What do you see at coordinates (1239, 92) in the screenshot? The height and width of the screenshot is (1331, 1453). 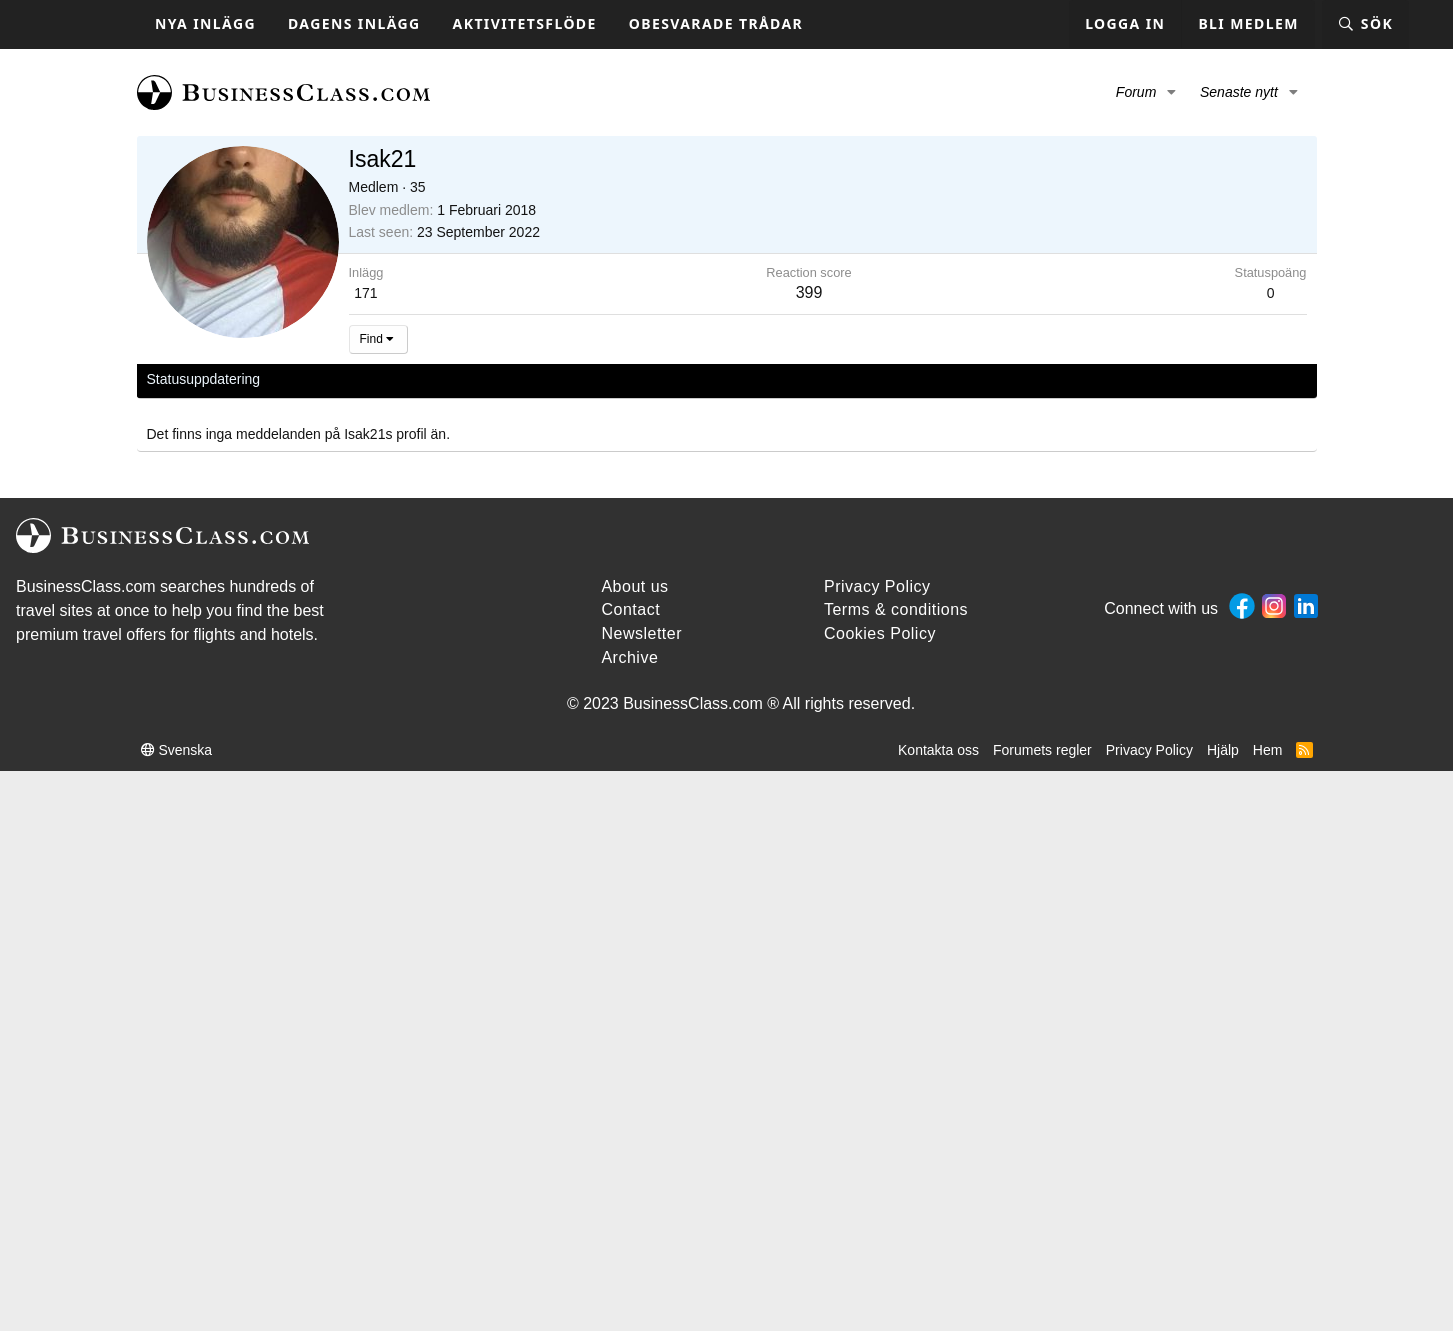 I see `Senaste nytt` at bounding box center [1239, 92].